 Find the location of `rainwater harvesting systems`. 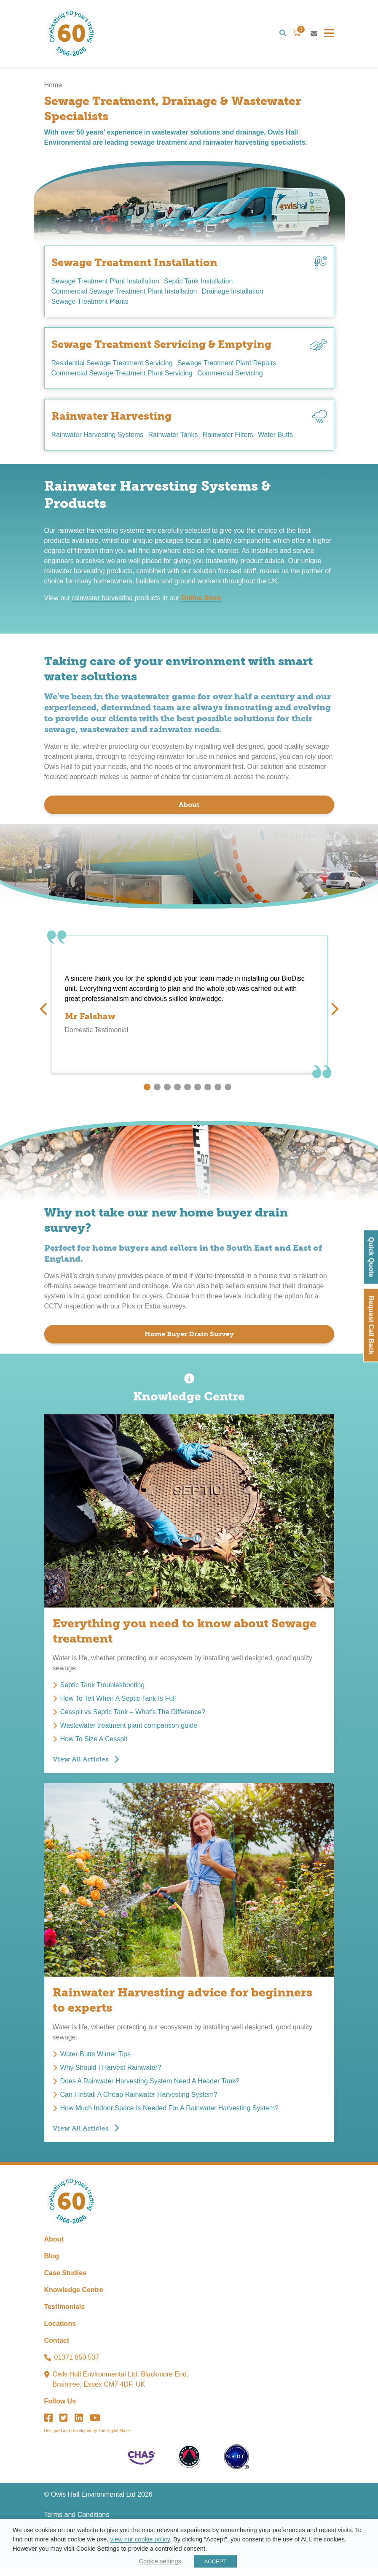

rainwater harvesting systems is located at coordinates (101, 534).